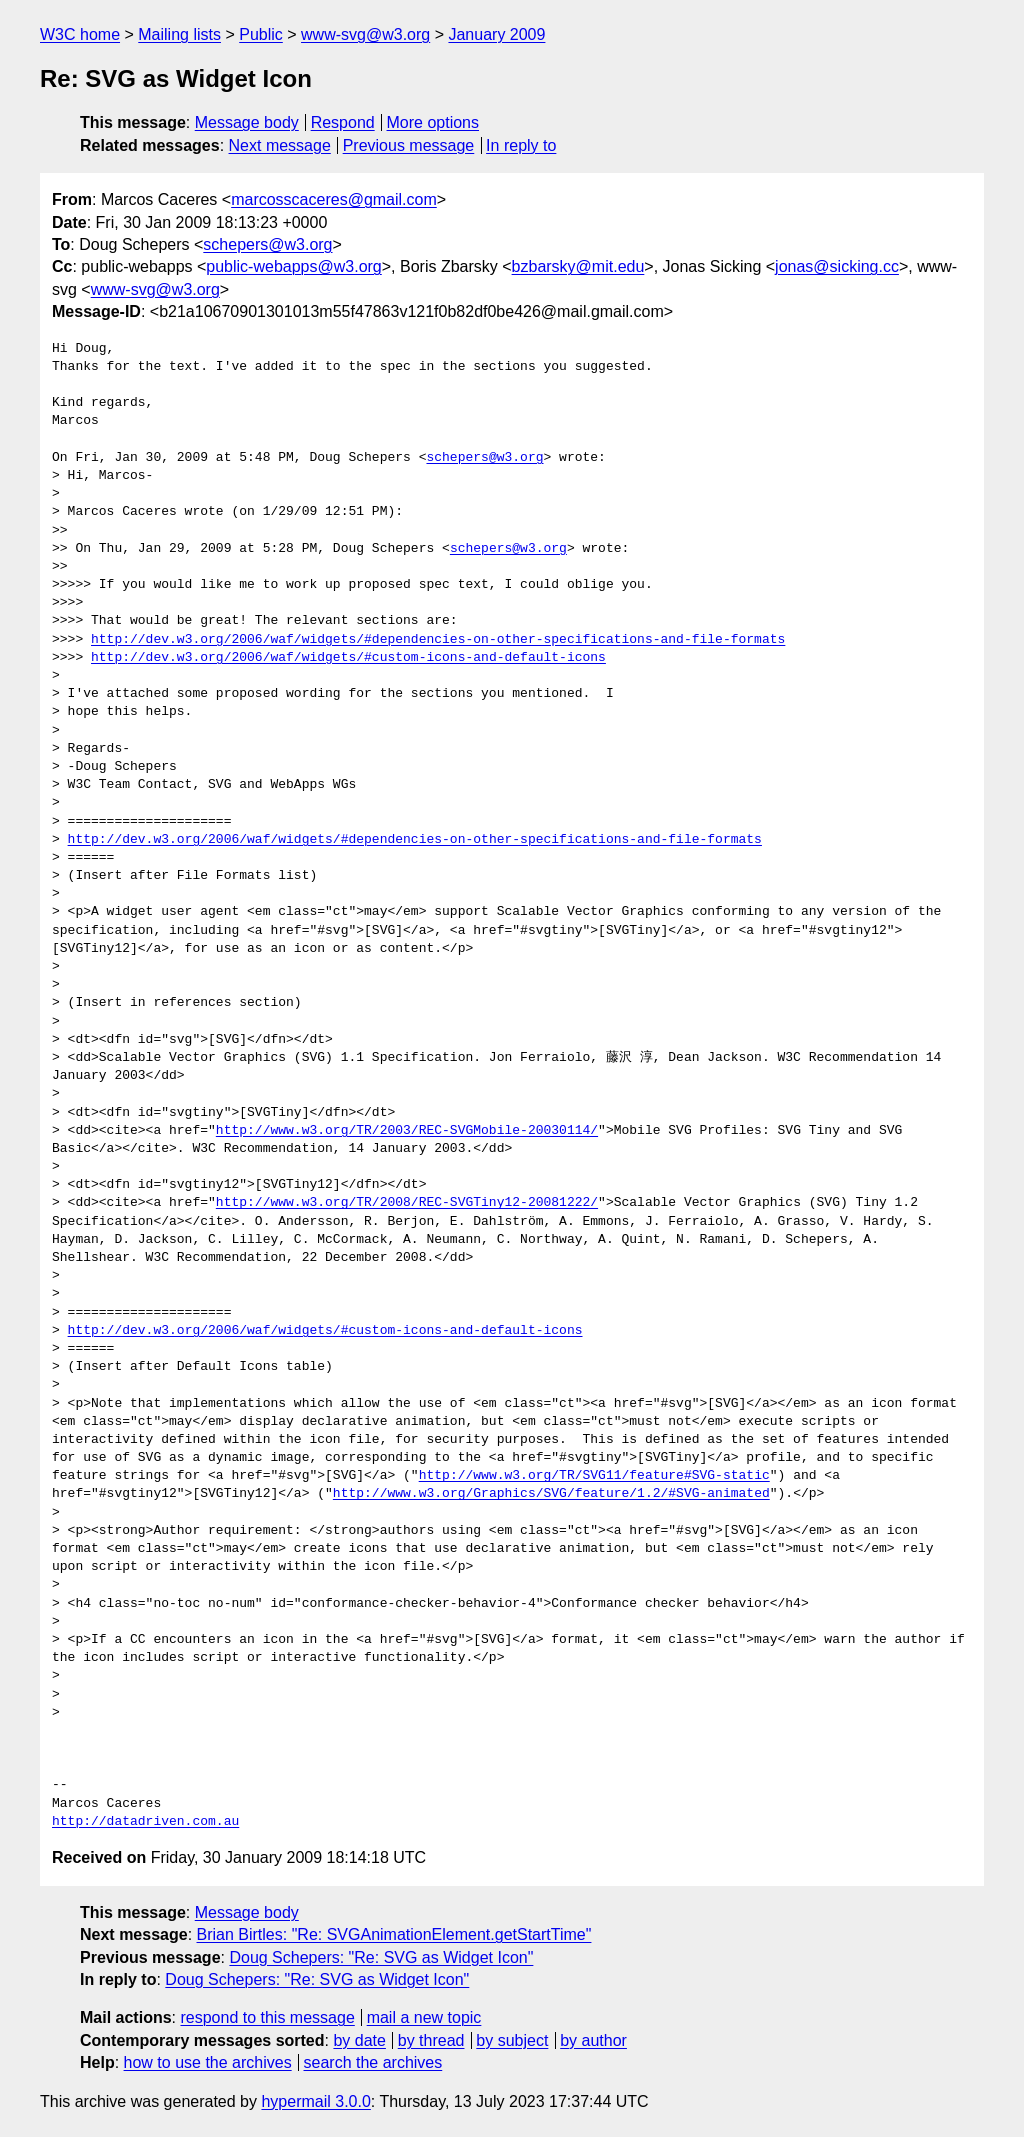 This screenshot has height=2137, width=1024. Describe the element at coordinates (280, 145) in the screenshot. I see `Next message` at that location.